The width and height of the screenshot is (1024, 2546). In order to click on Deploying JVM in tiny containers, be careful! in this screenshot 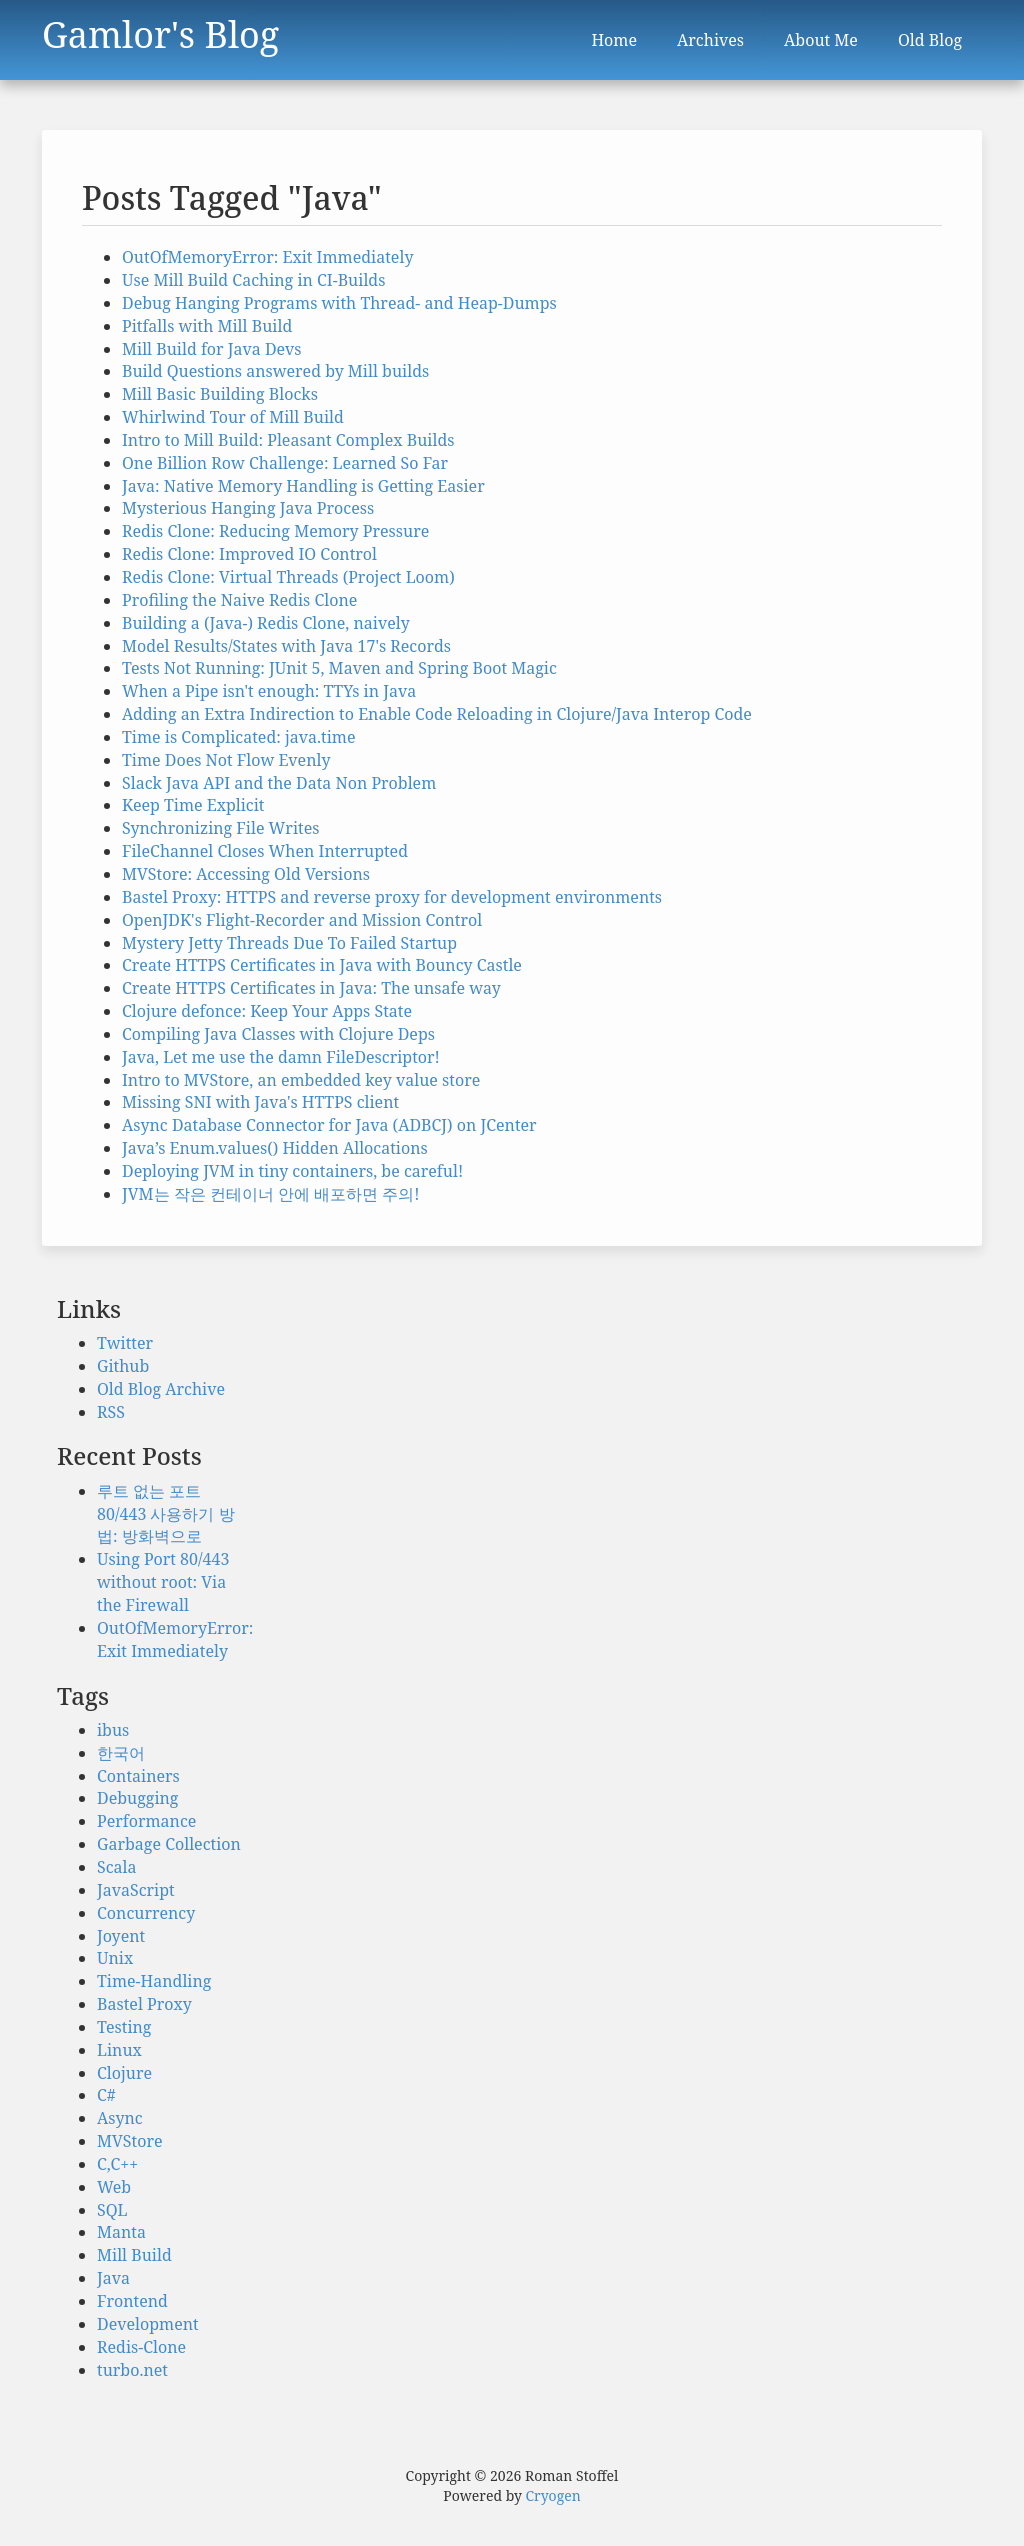, I will do `click(292, 1171)`.